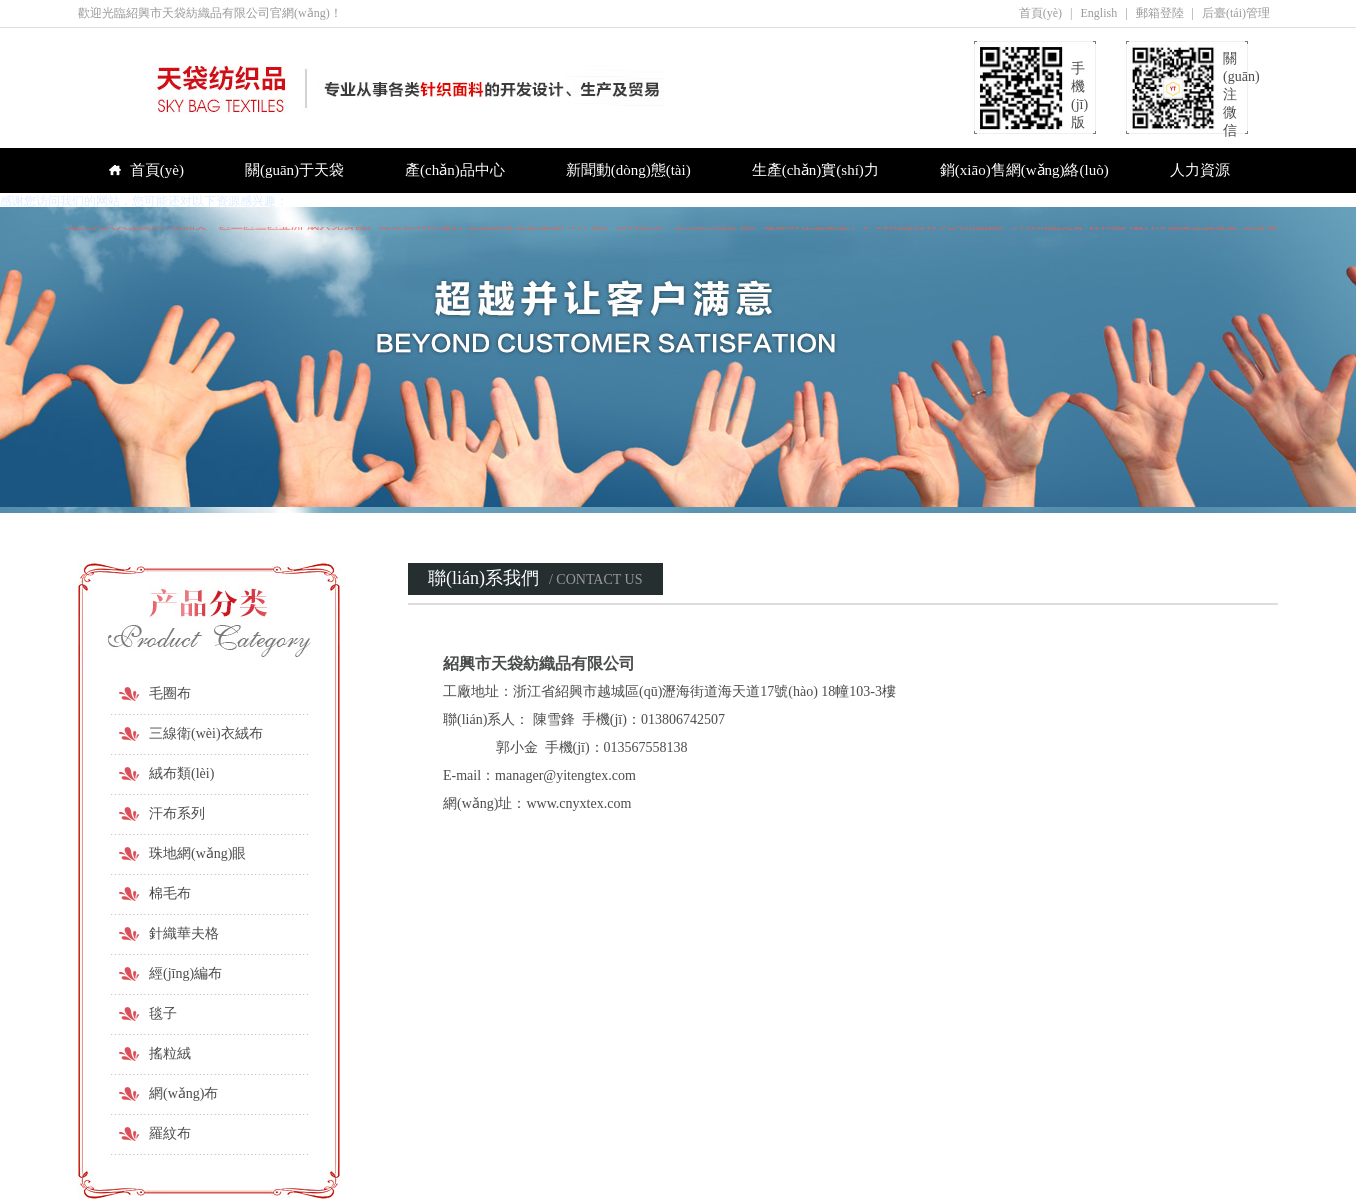 The image size is (1356, 1200). I want to click on 汗布系列, so click(177, 813).